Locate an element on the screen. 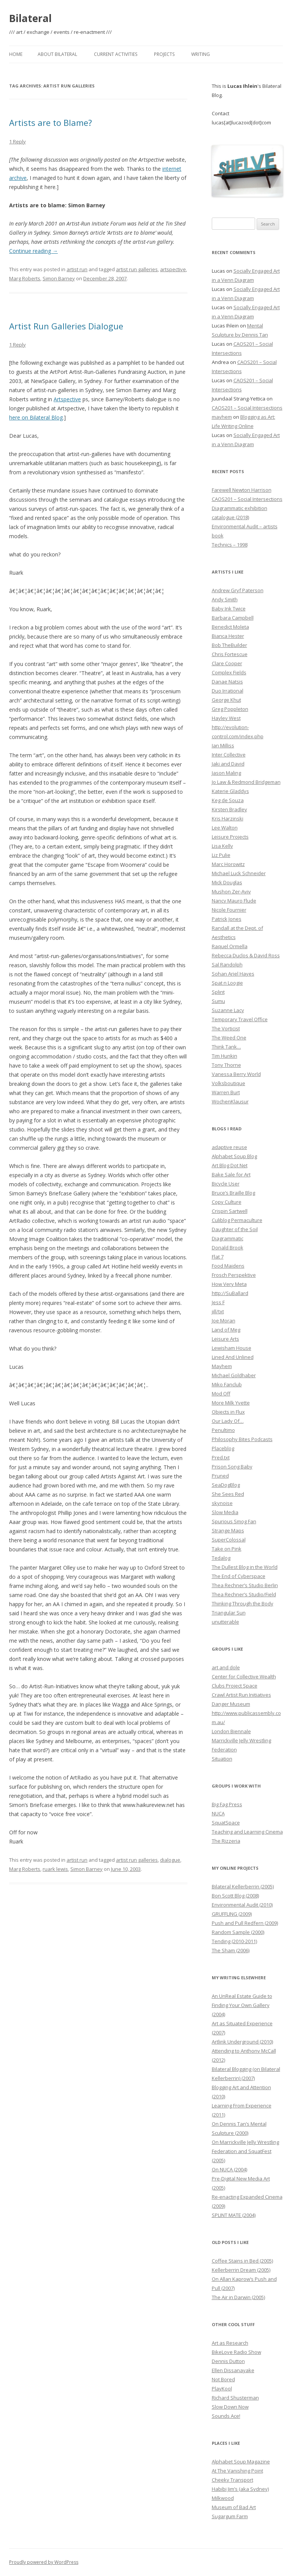 Image resolution: width=292 pixels, height=2576 pixels. On Marrickville Jelly Wrestling Federation and SquatFest (2005) is located at coordinates (245, 2151).